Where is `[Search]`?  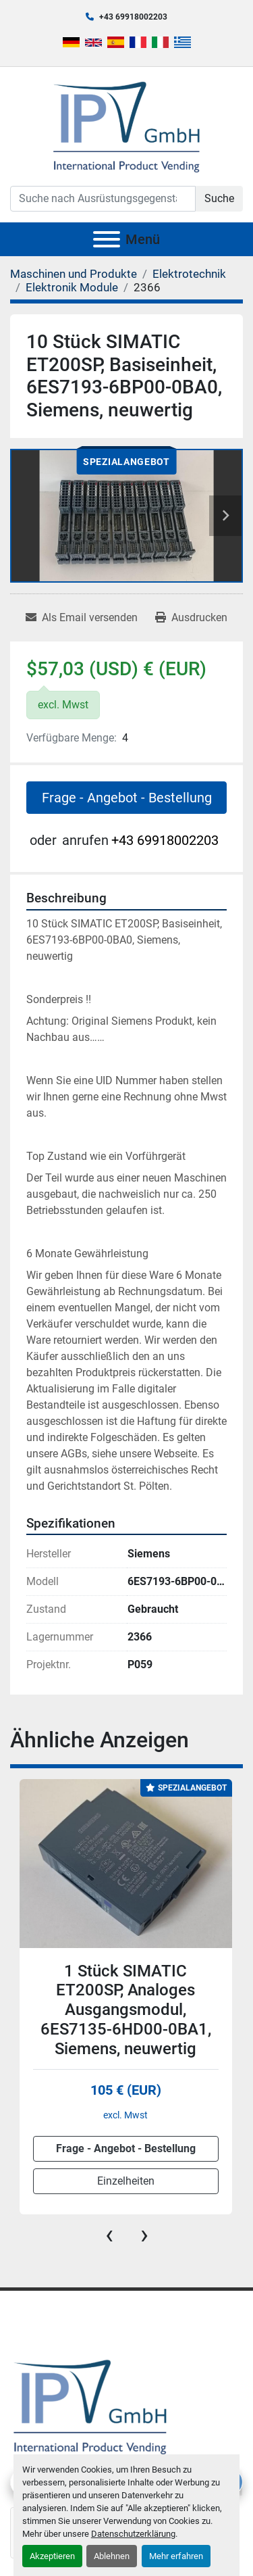
[Search] is located at coordinates (103, 199).